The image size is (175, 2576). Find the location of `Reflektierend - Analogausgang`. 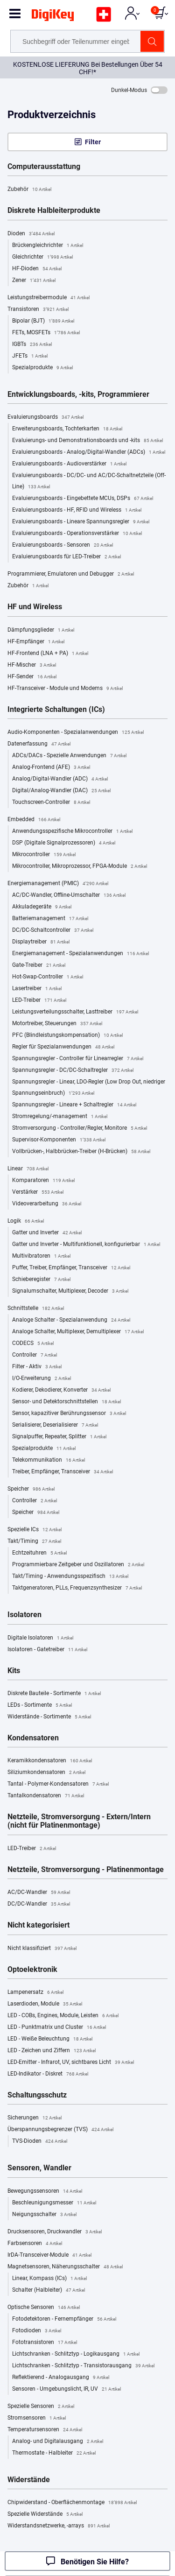

Reflektierend - Analogausgang is located at coordinates (60, 2377).